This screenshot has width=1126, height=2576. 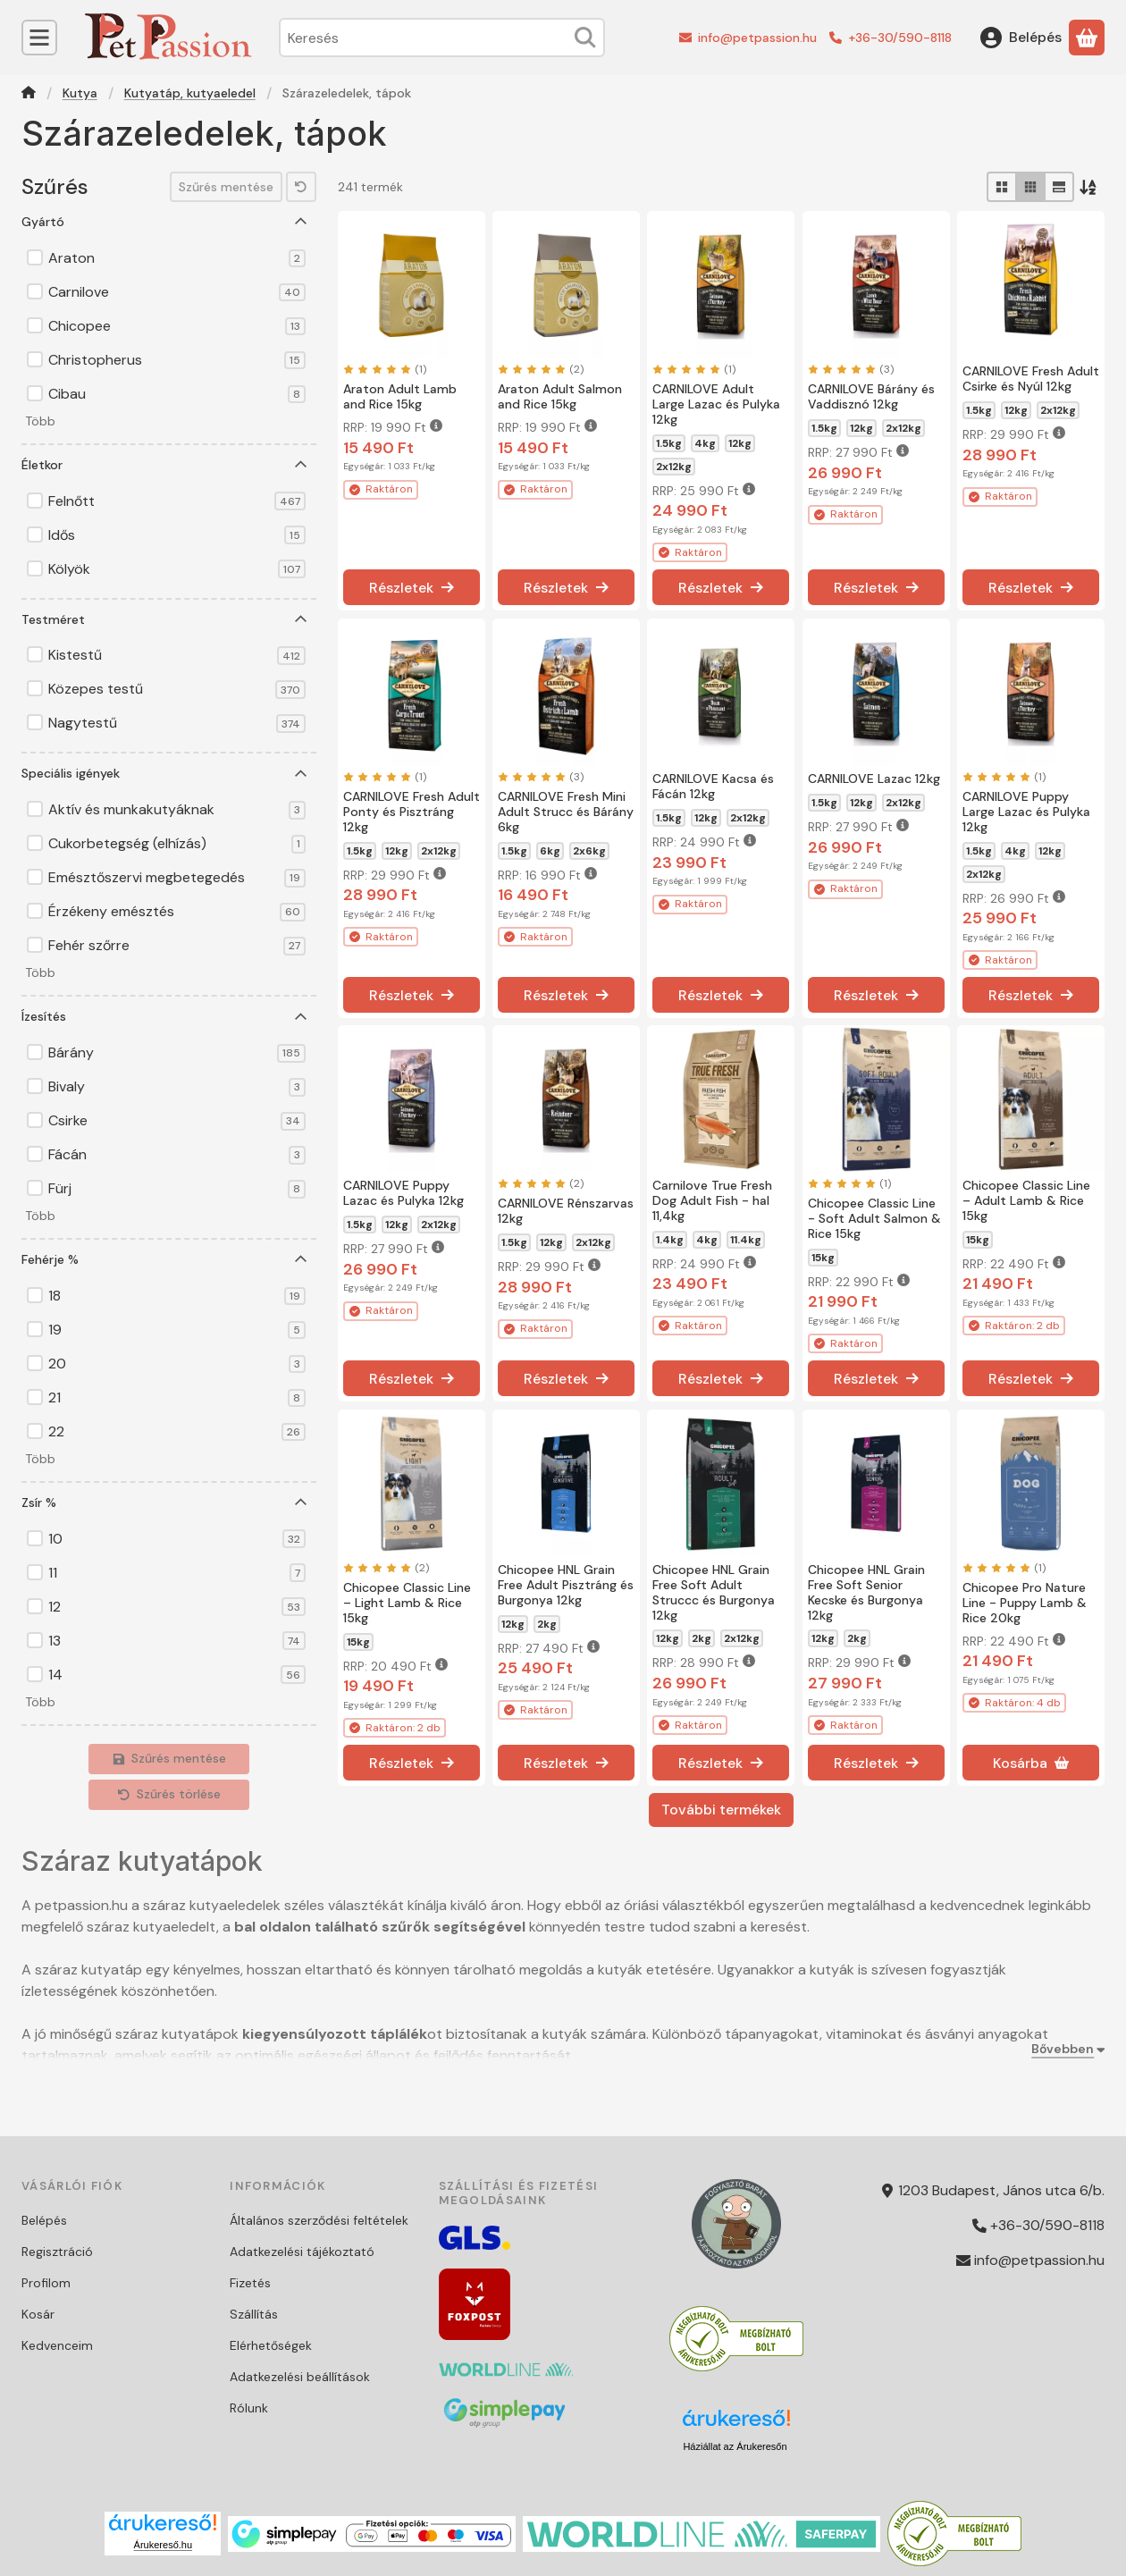 I want to click on [Kosárba], so click(x=1030, y=1762).